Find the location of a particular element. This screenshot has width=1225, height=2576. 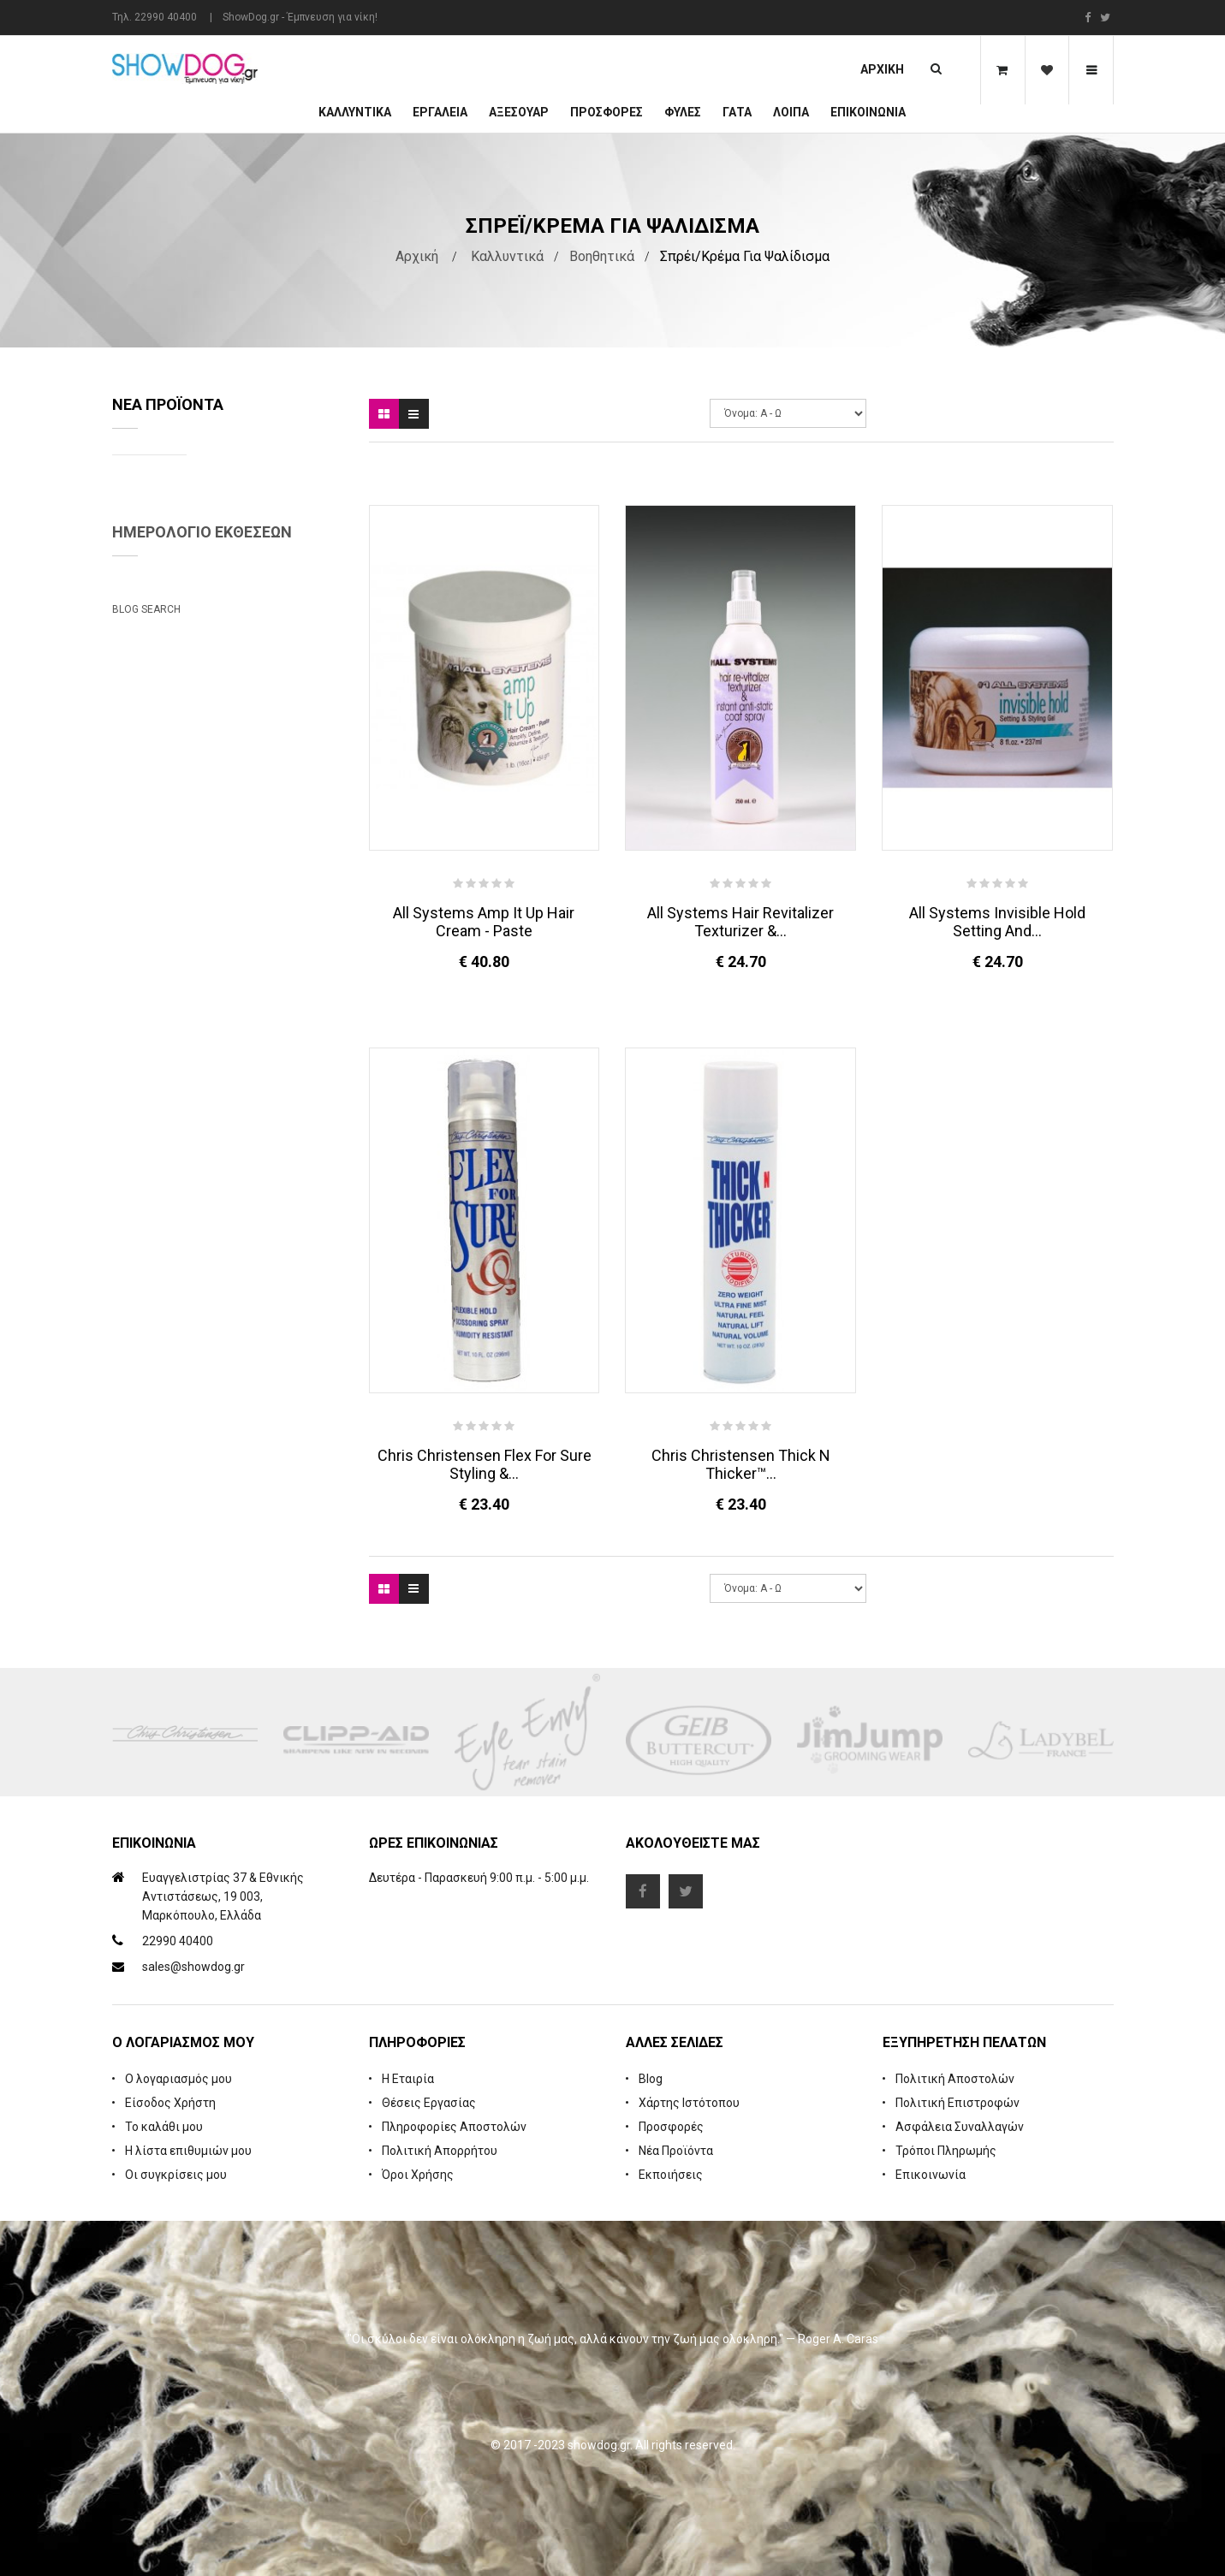

Blog is located at coordinates (651, 2079).